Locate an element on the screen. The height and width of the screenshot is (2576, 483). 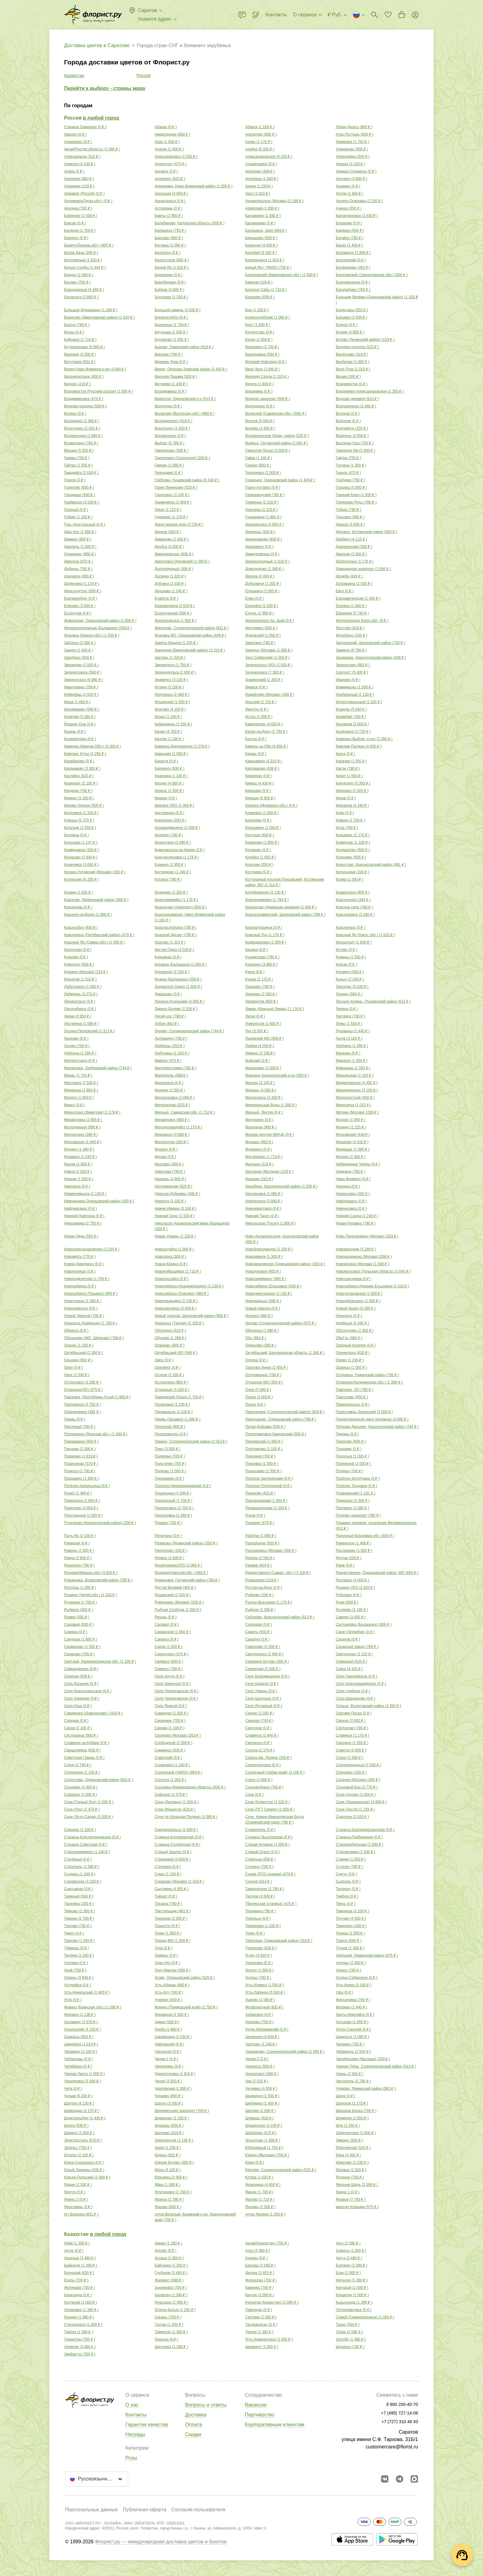
Тарховка ( ) is located at coordinates (79, 1903).